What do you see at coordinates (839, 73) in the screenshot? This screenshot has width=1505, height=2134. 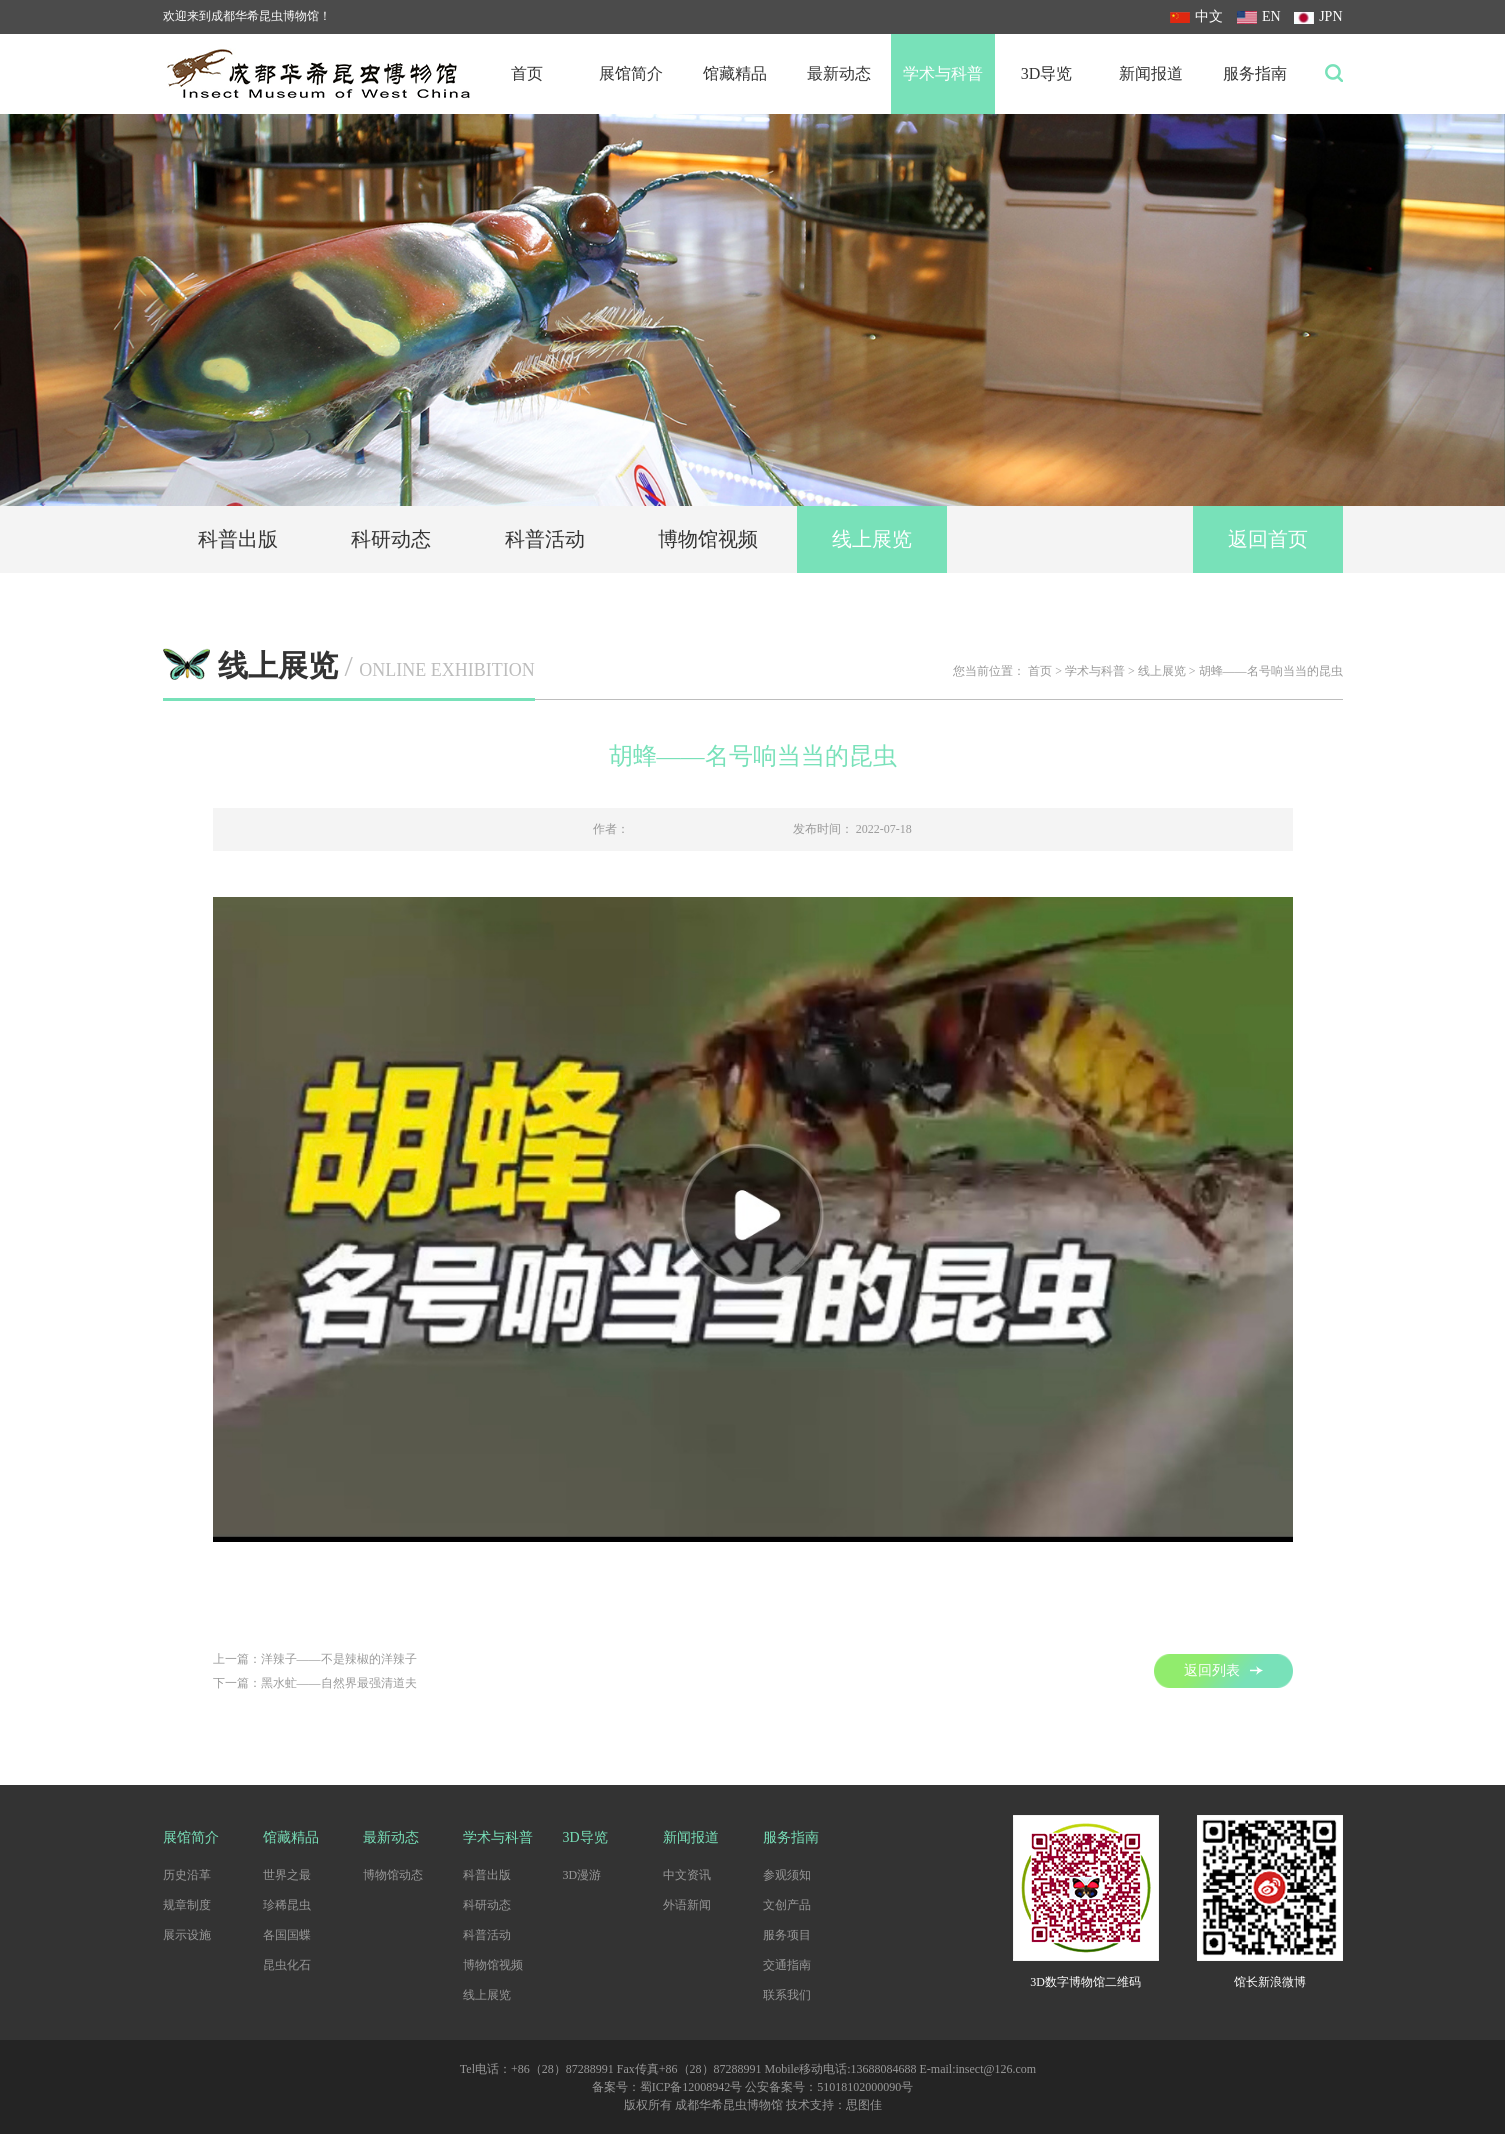 I see `最新动态` at bounding box center [839, 73].